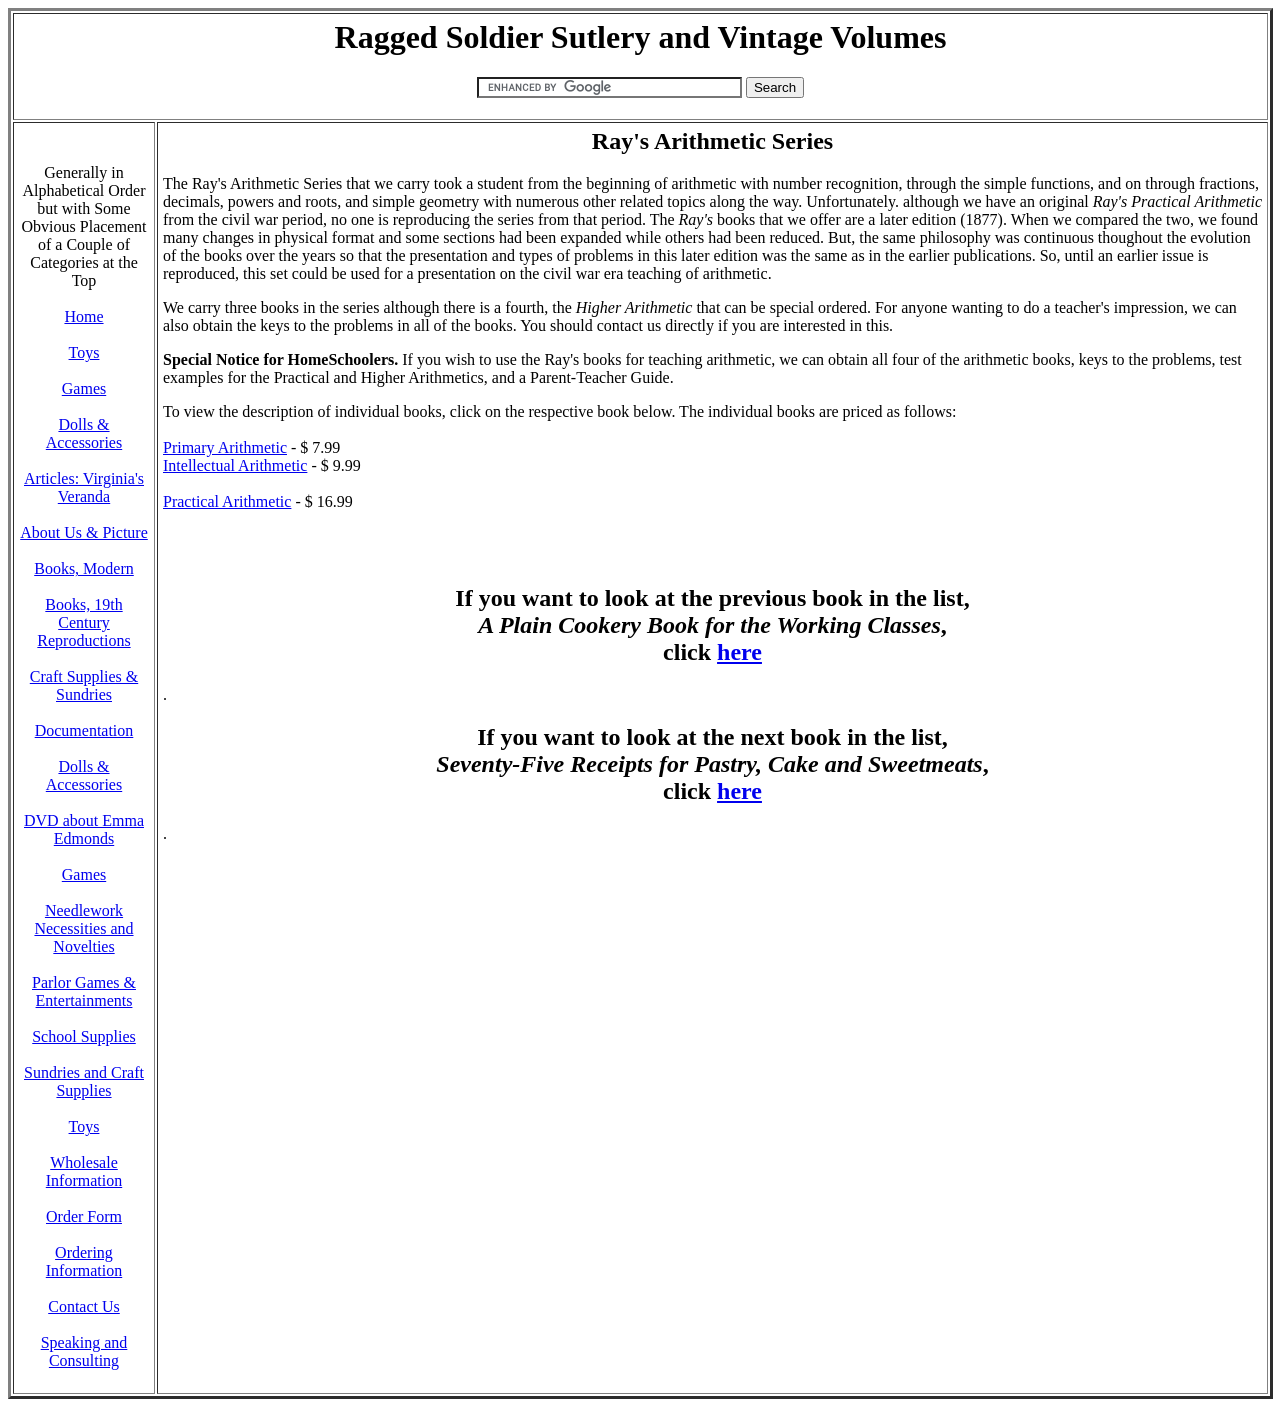 This screenshot has height=1407, width=1281. I want to click on Intellectual Arithmetic, so click(235, 465).